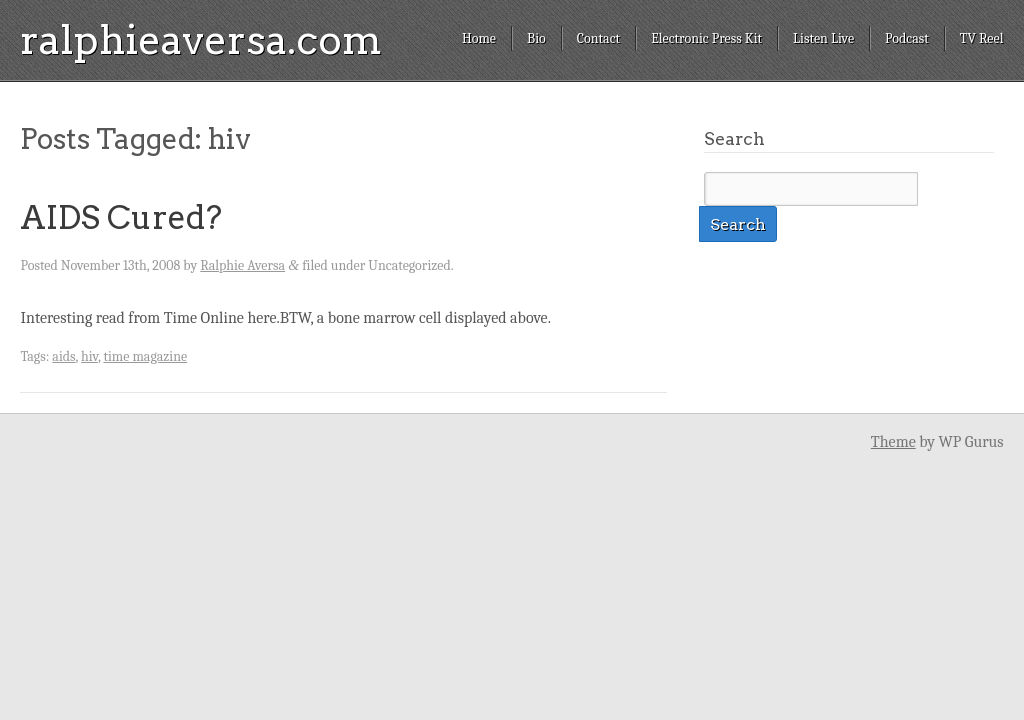 Image resolution: width=1024 pixels, height=720 pixels. I want to click on time magazine, so click(145, 356).